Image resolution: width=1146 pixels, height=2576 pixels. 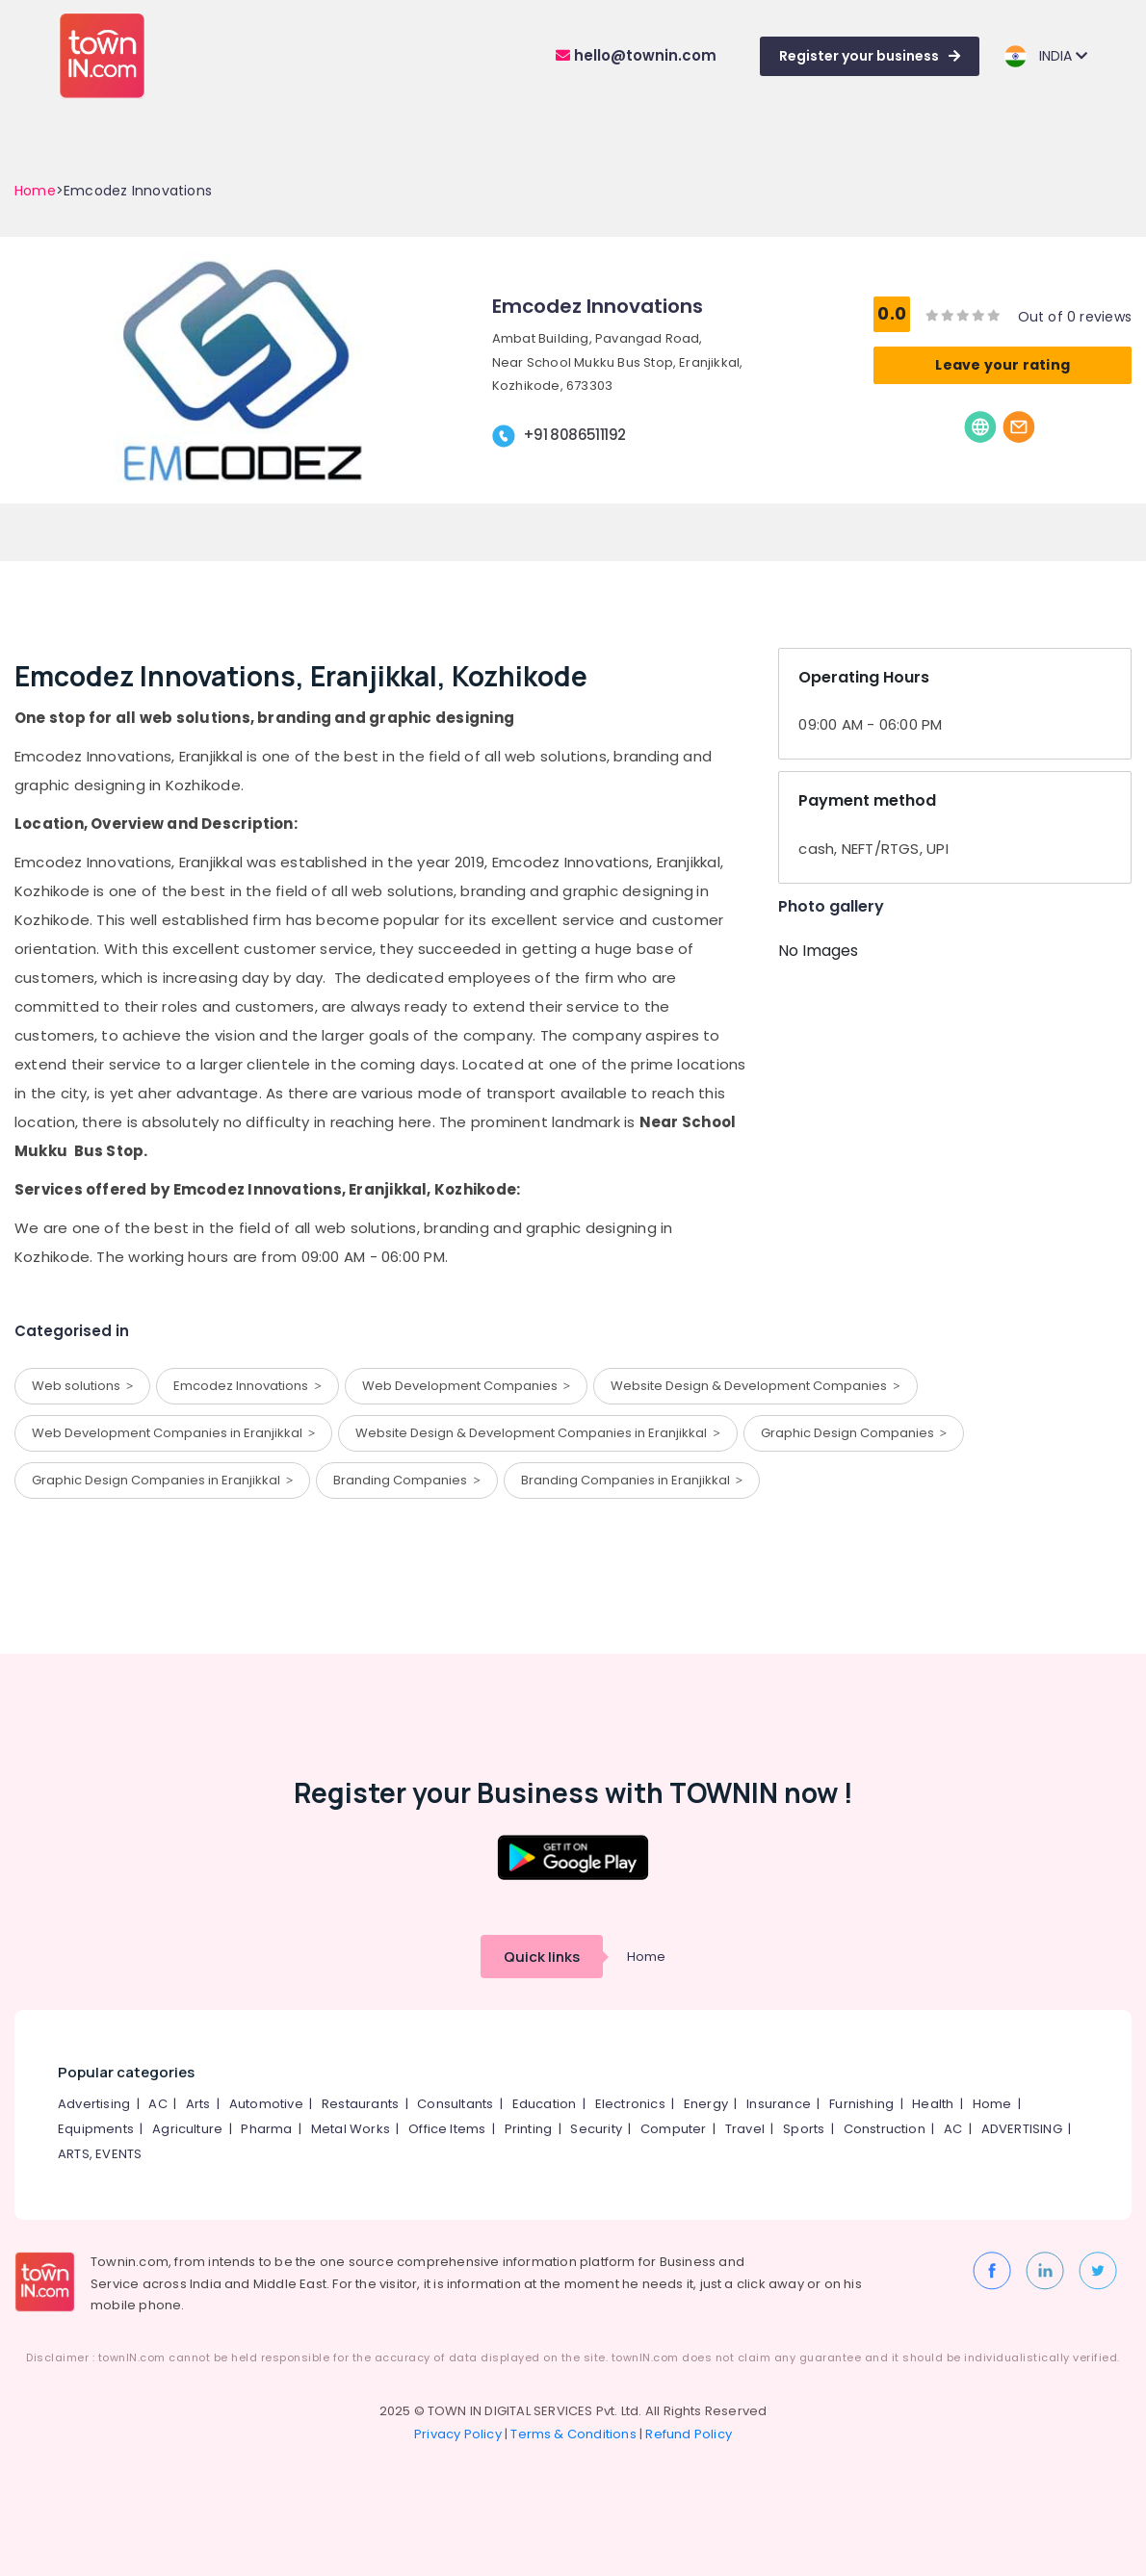 What do you see at coordinates (529, 2129) in the screenshot?
I see `Printing` at bounding box center [529, 2129].